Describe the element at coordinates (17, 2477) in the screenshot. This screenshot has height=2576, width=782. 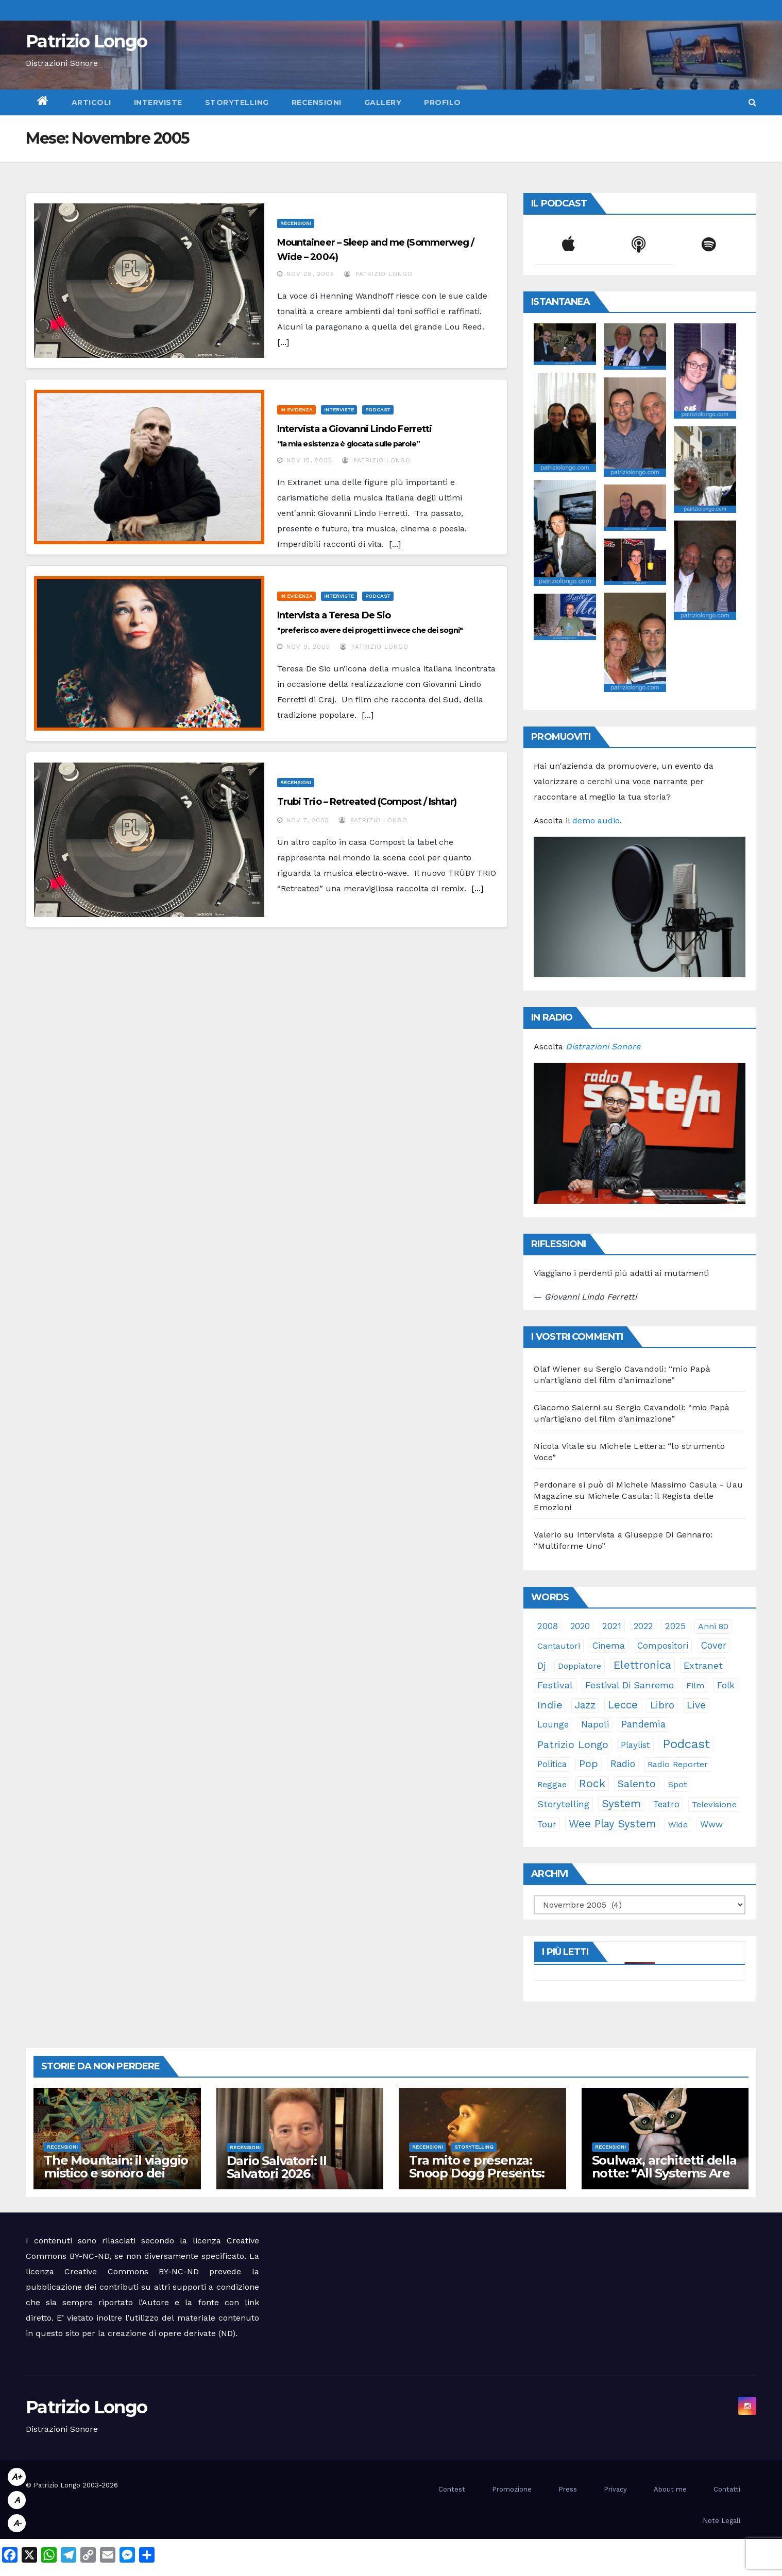
I see `A+` at that location.